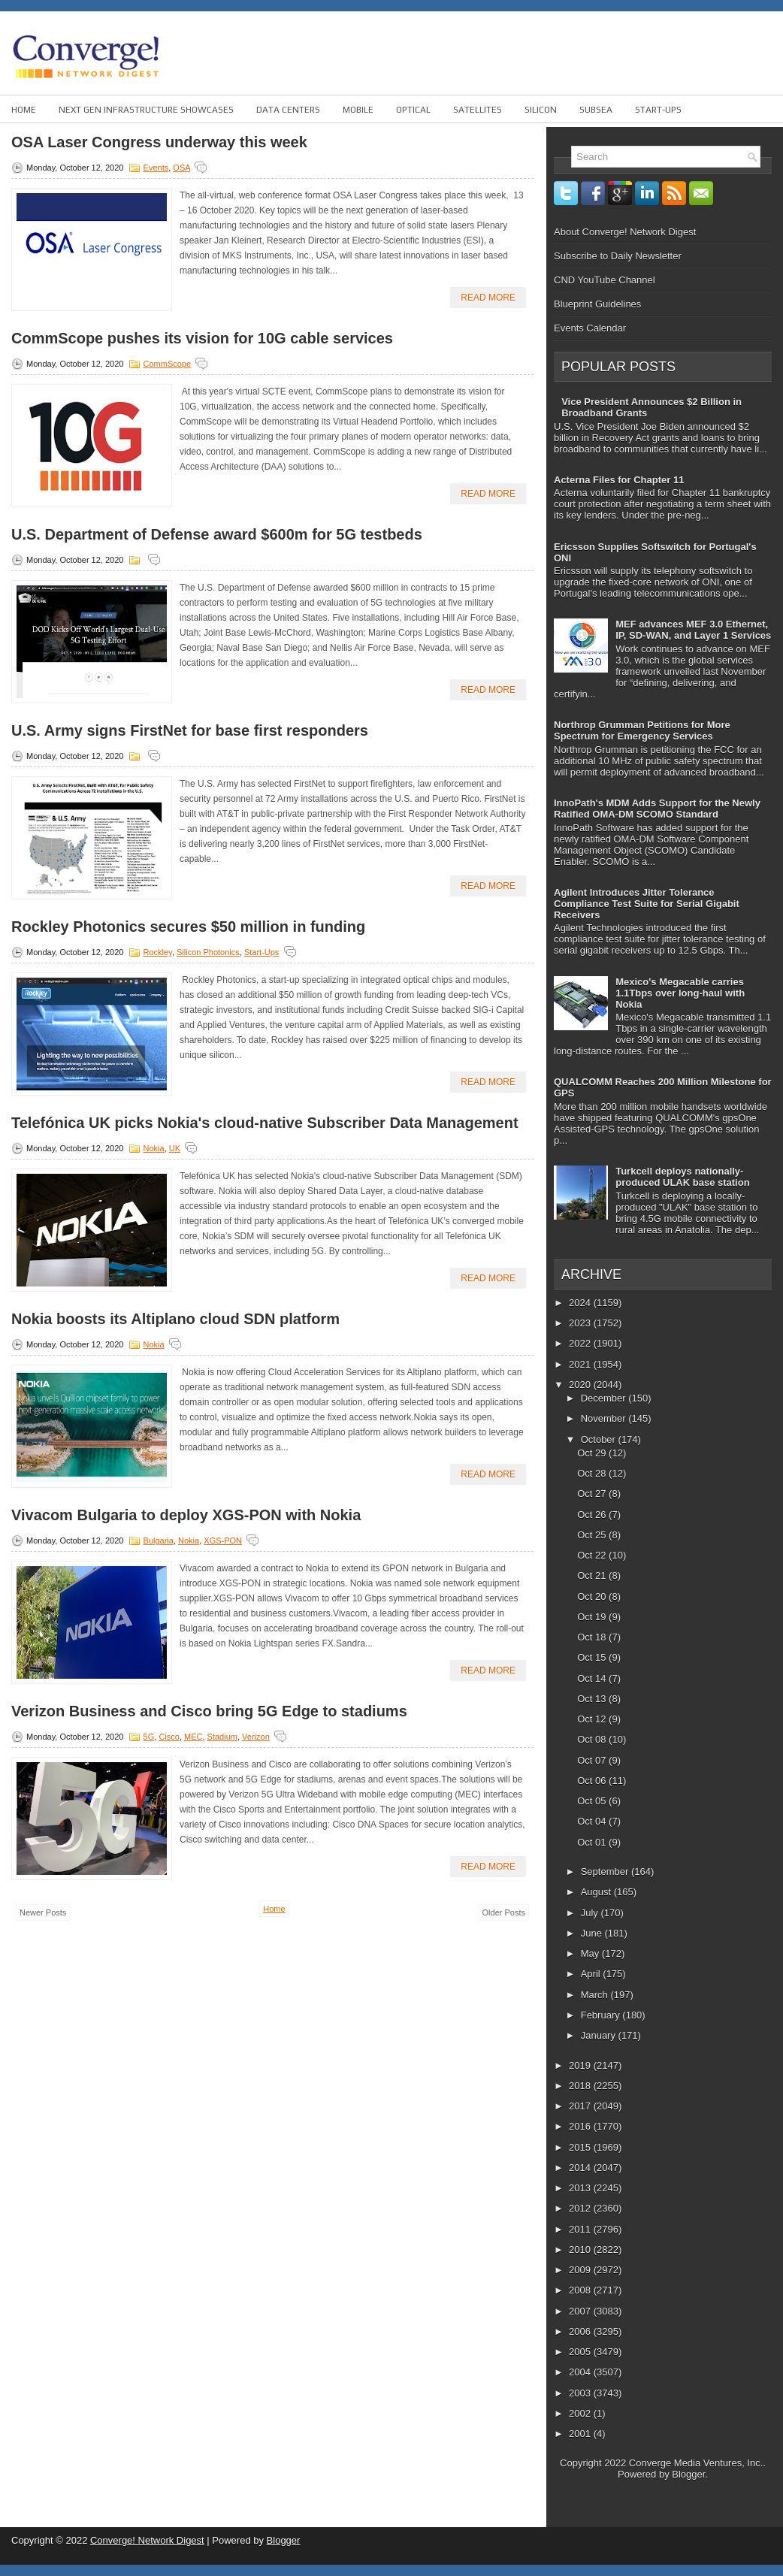  What do you see at coordinates (593, 1821) in the screenshot?
I see `Oct 04` at bounding box center [593, 1821].